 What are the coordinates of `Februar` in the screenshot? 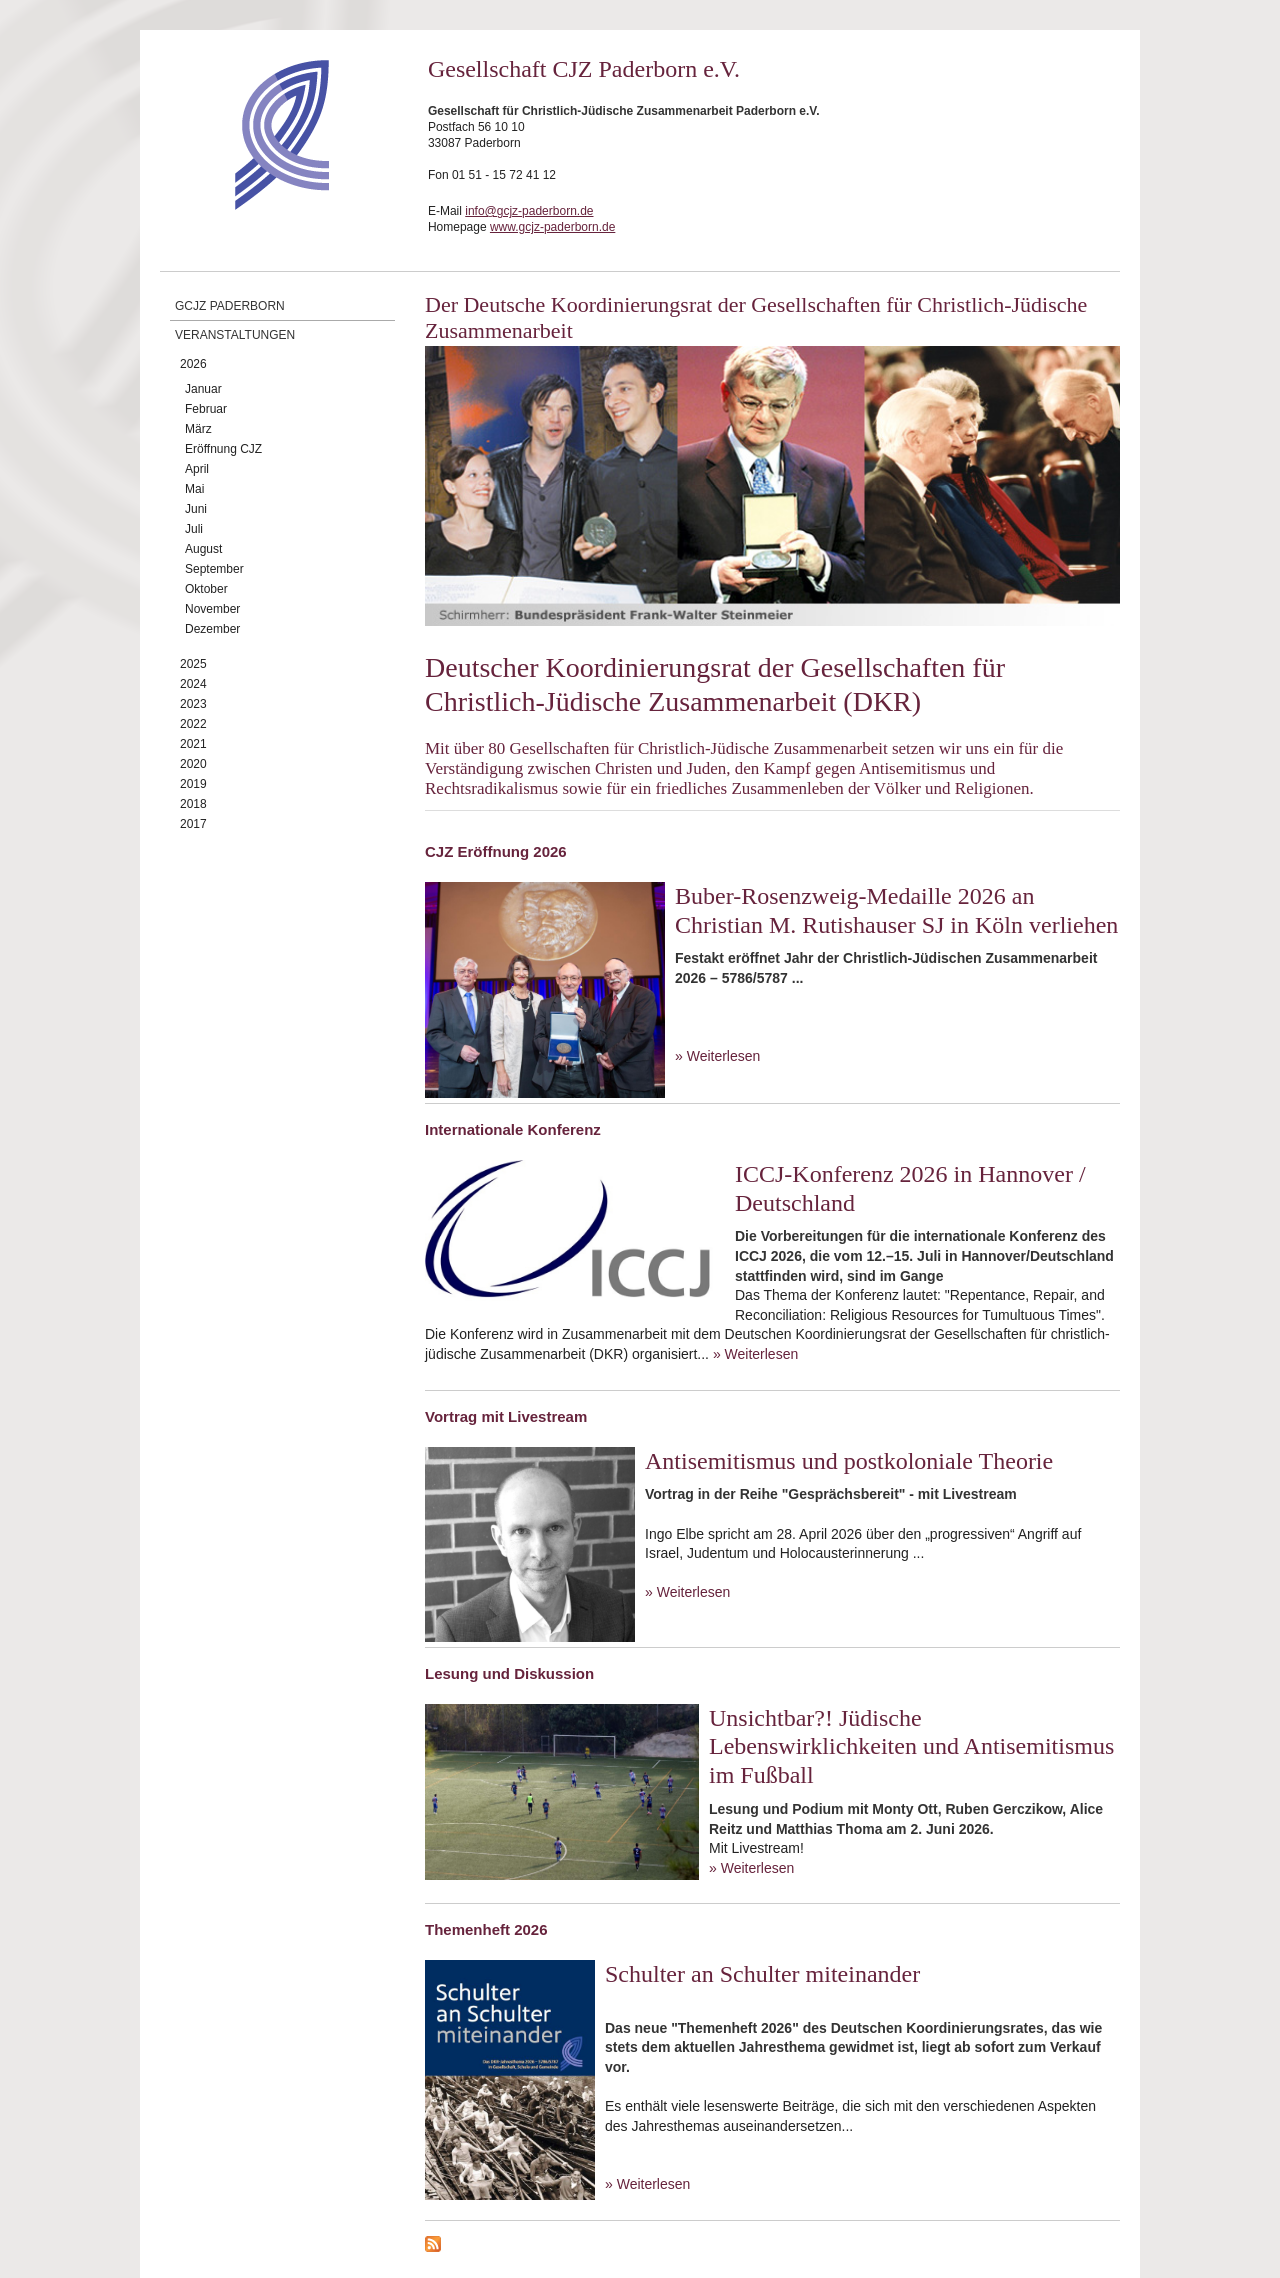 It's located at (206, 409).